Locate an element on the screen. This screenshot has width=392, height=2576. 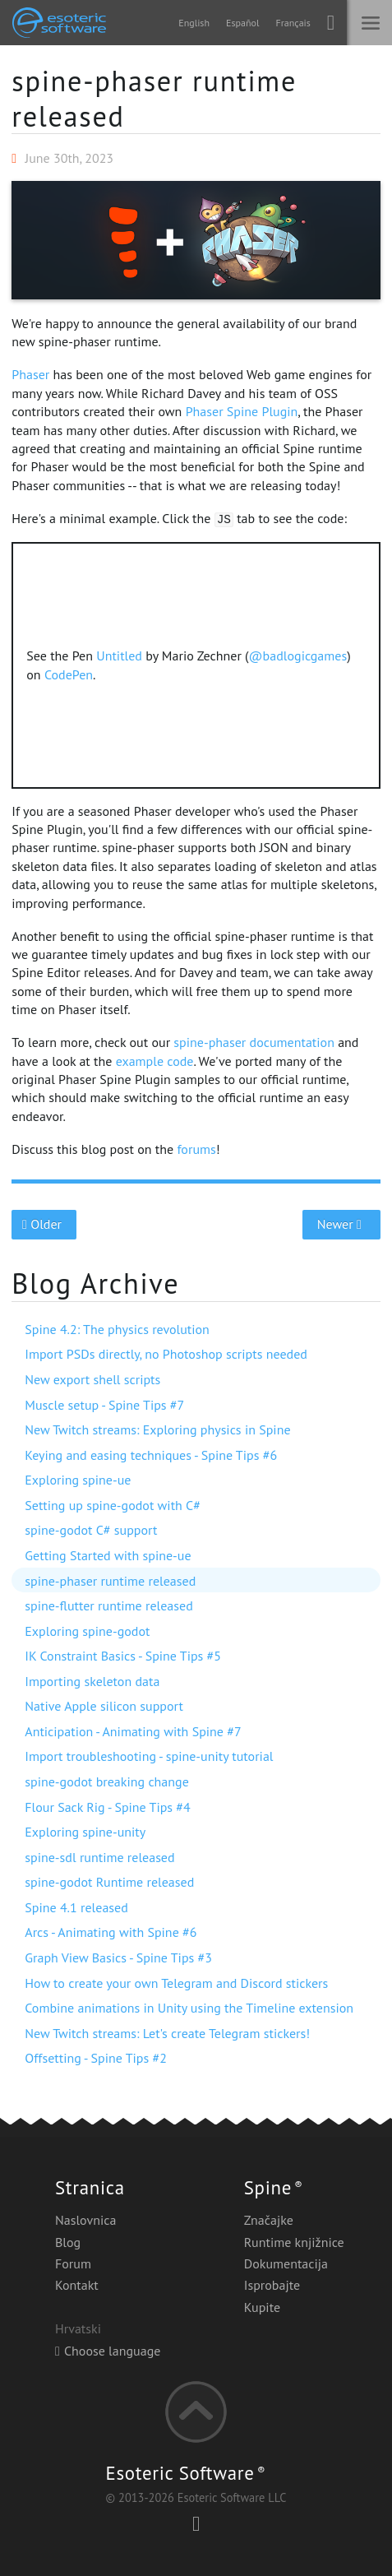
Naslovnica is located at coordinates (85, 2220).